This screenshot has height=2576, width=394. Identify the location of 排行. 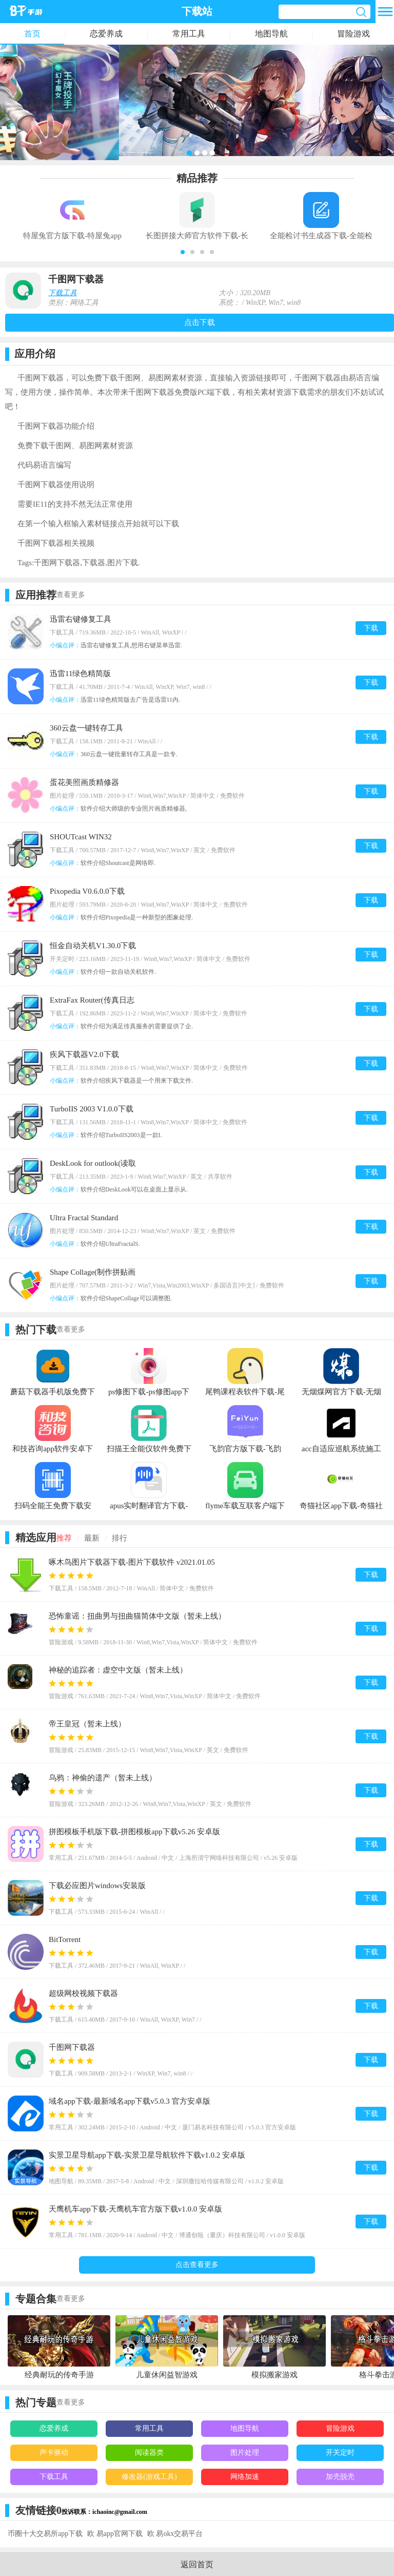
(119, 1538).